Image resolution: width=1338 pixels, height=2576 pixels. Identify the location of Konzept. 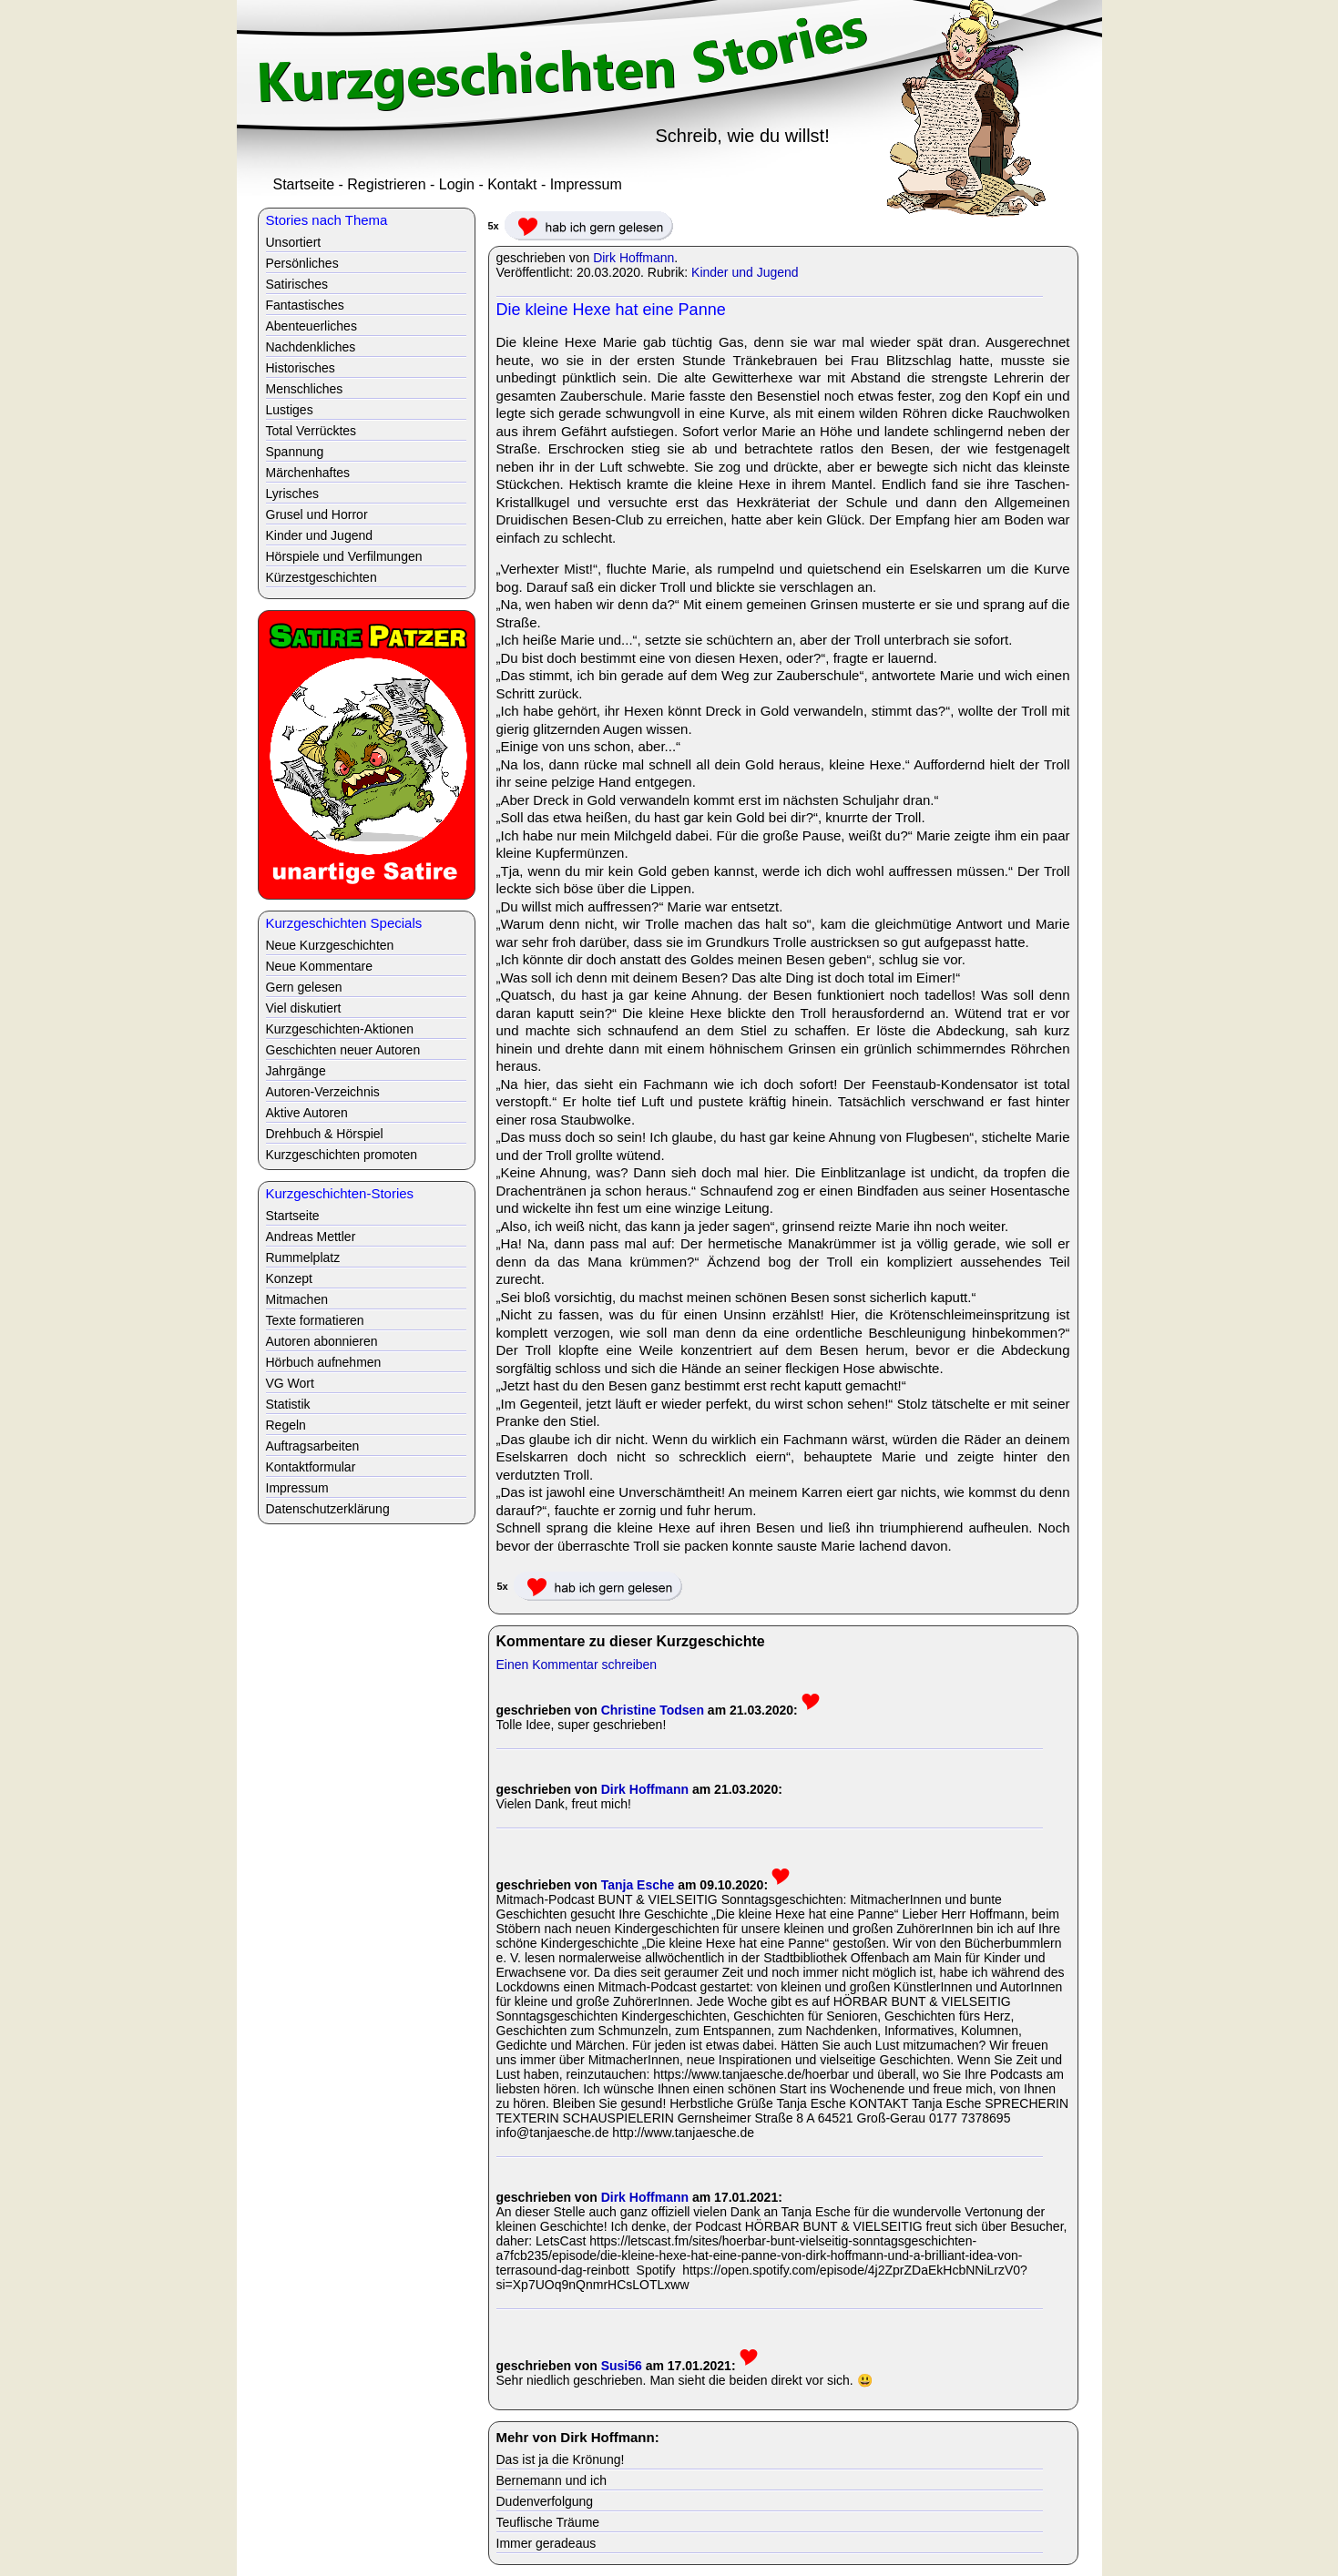
(289, 1278).